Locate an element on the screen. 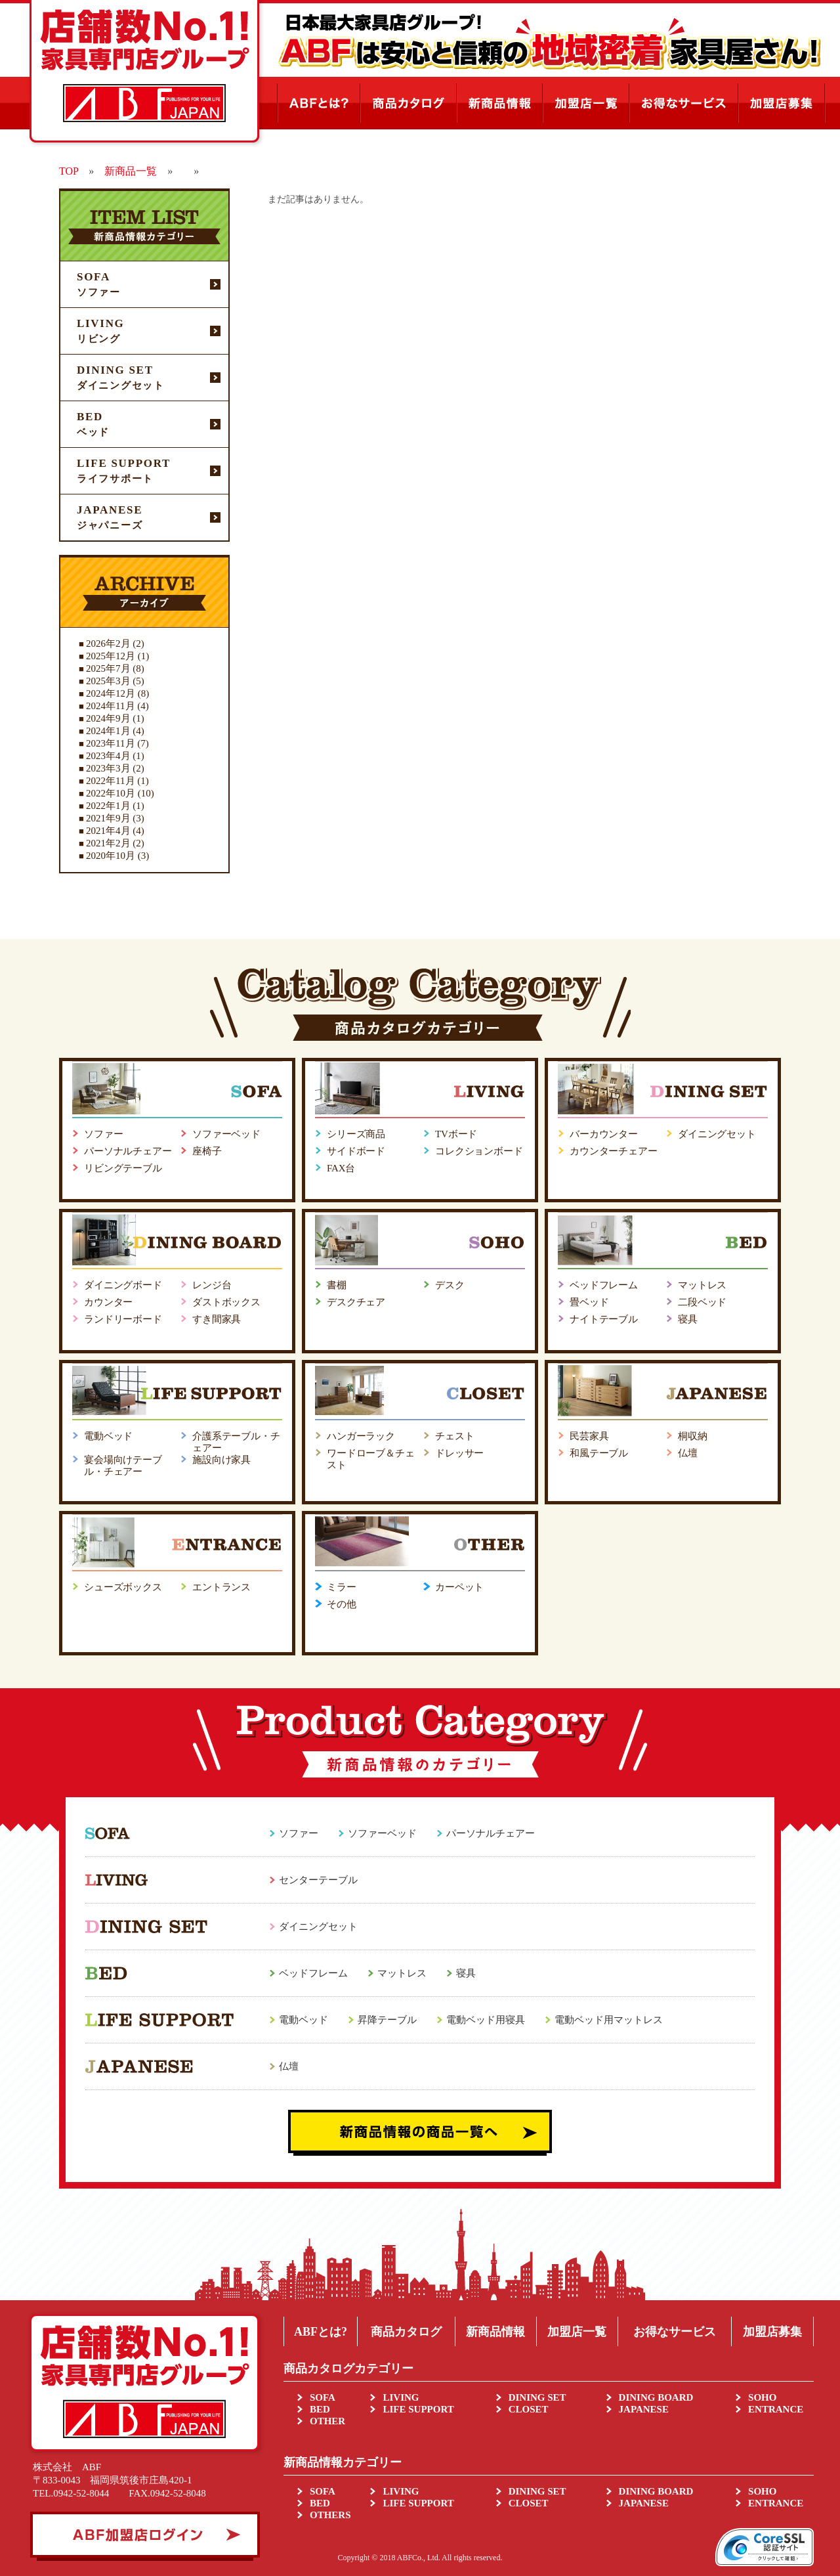 The image size is (840, 2576). サイドボード is located at coordinates (356, 1151).